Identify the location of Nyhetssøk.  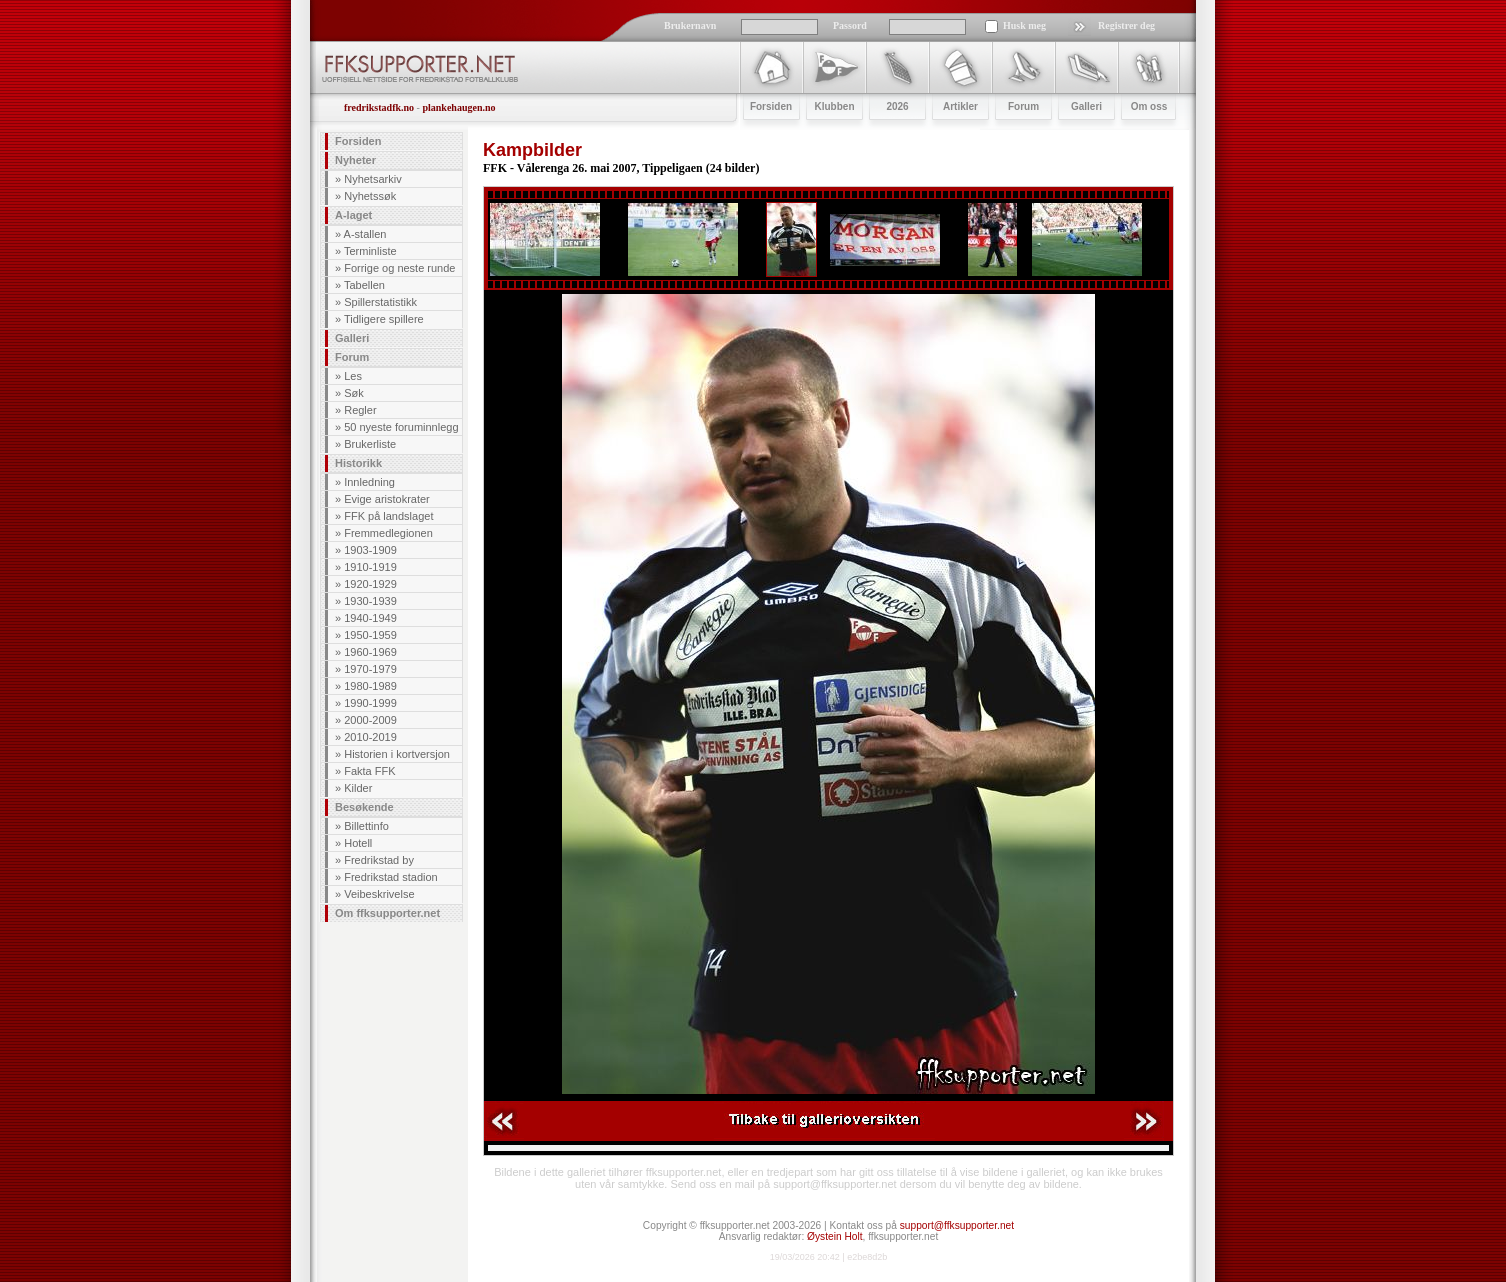
(370, 196).